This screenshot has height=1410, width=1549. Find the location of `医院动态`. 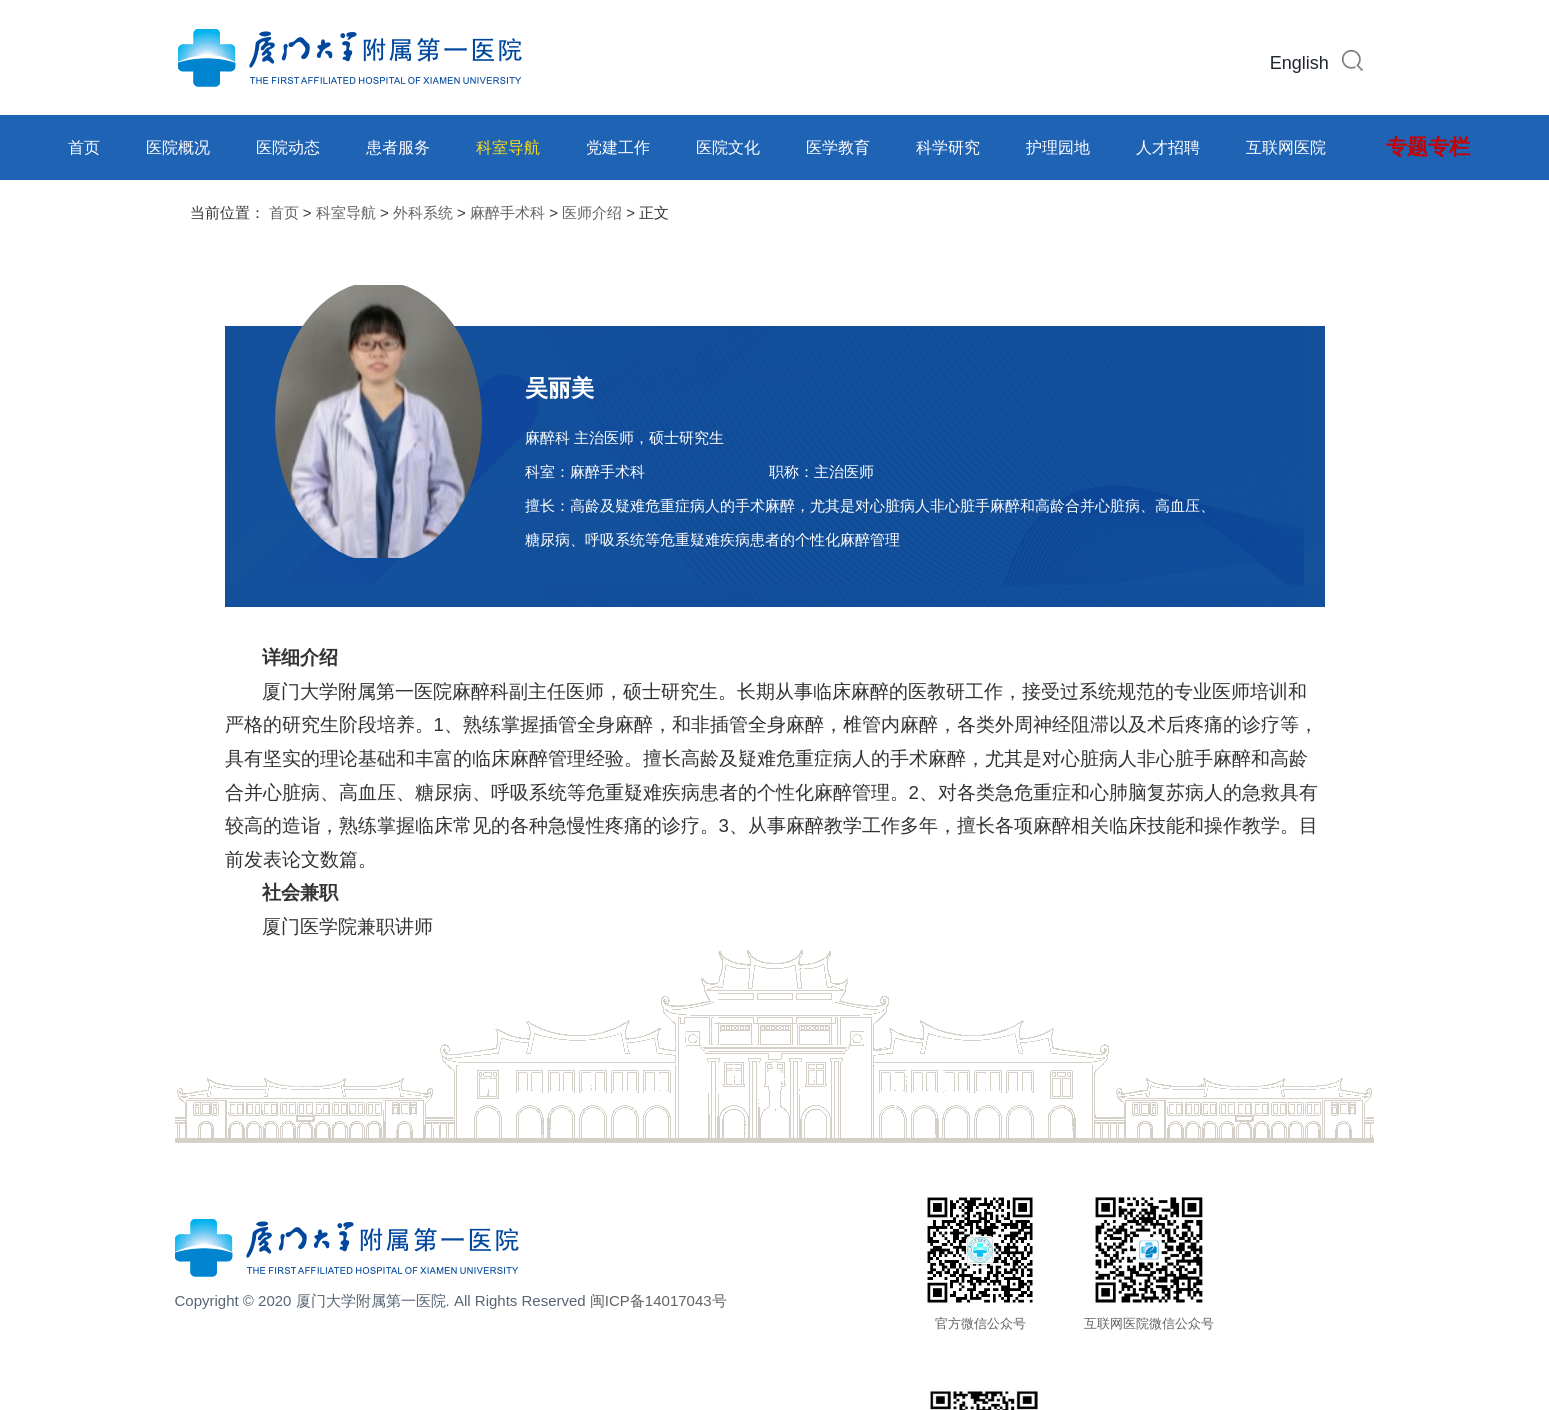

医院动态 is located at coordinates (288, 147).